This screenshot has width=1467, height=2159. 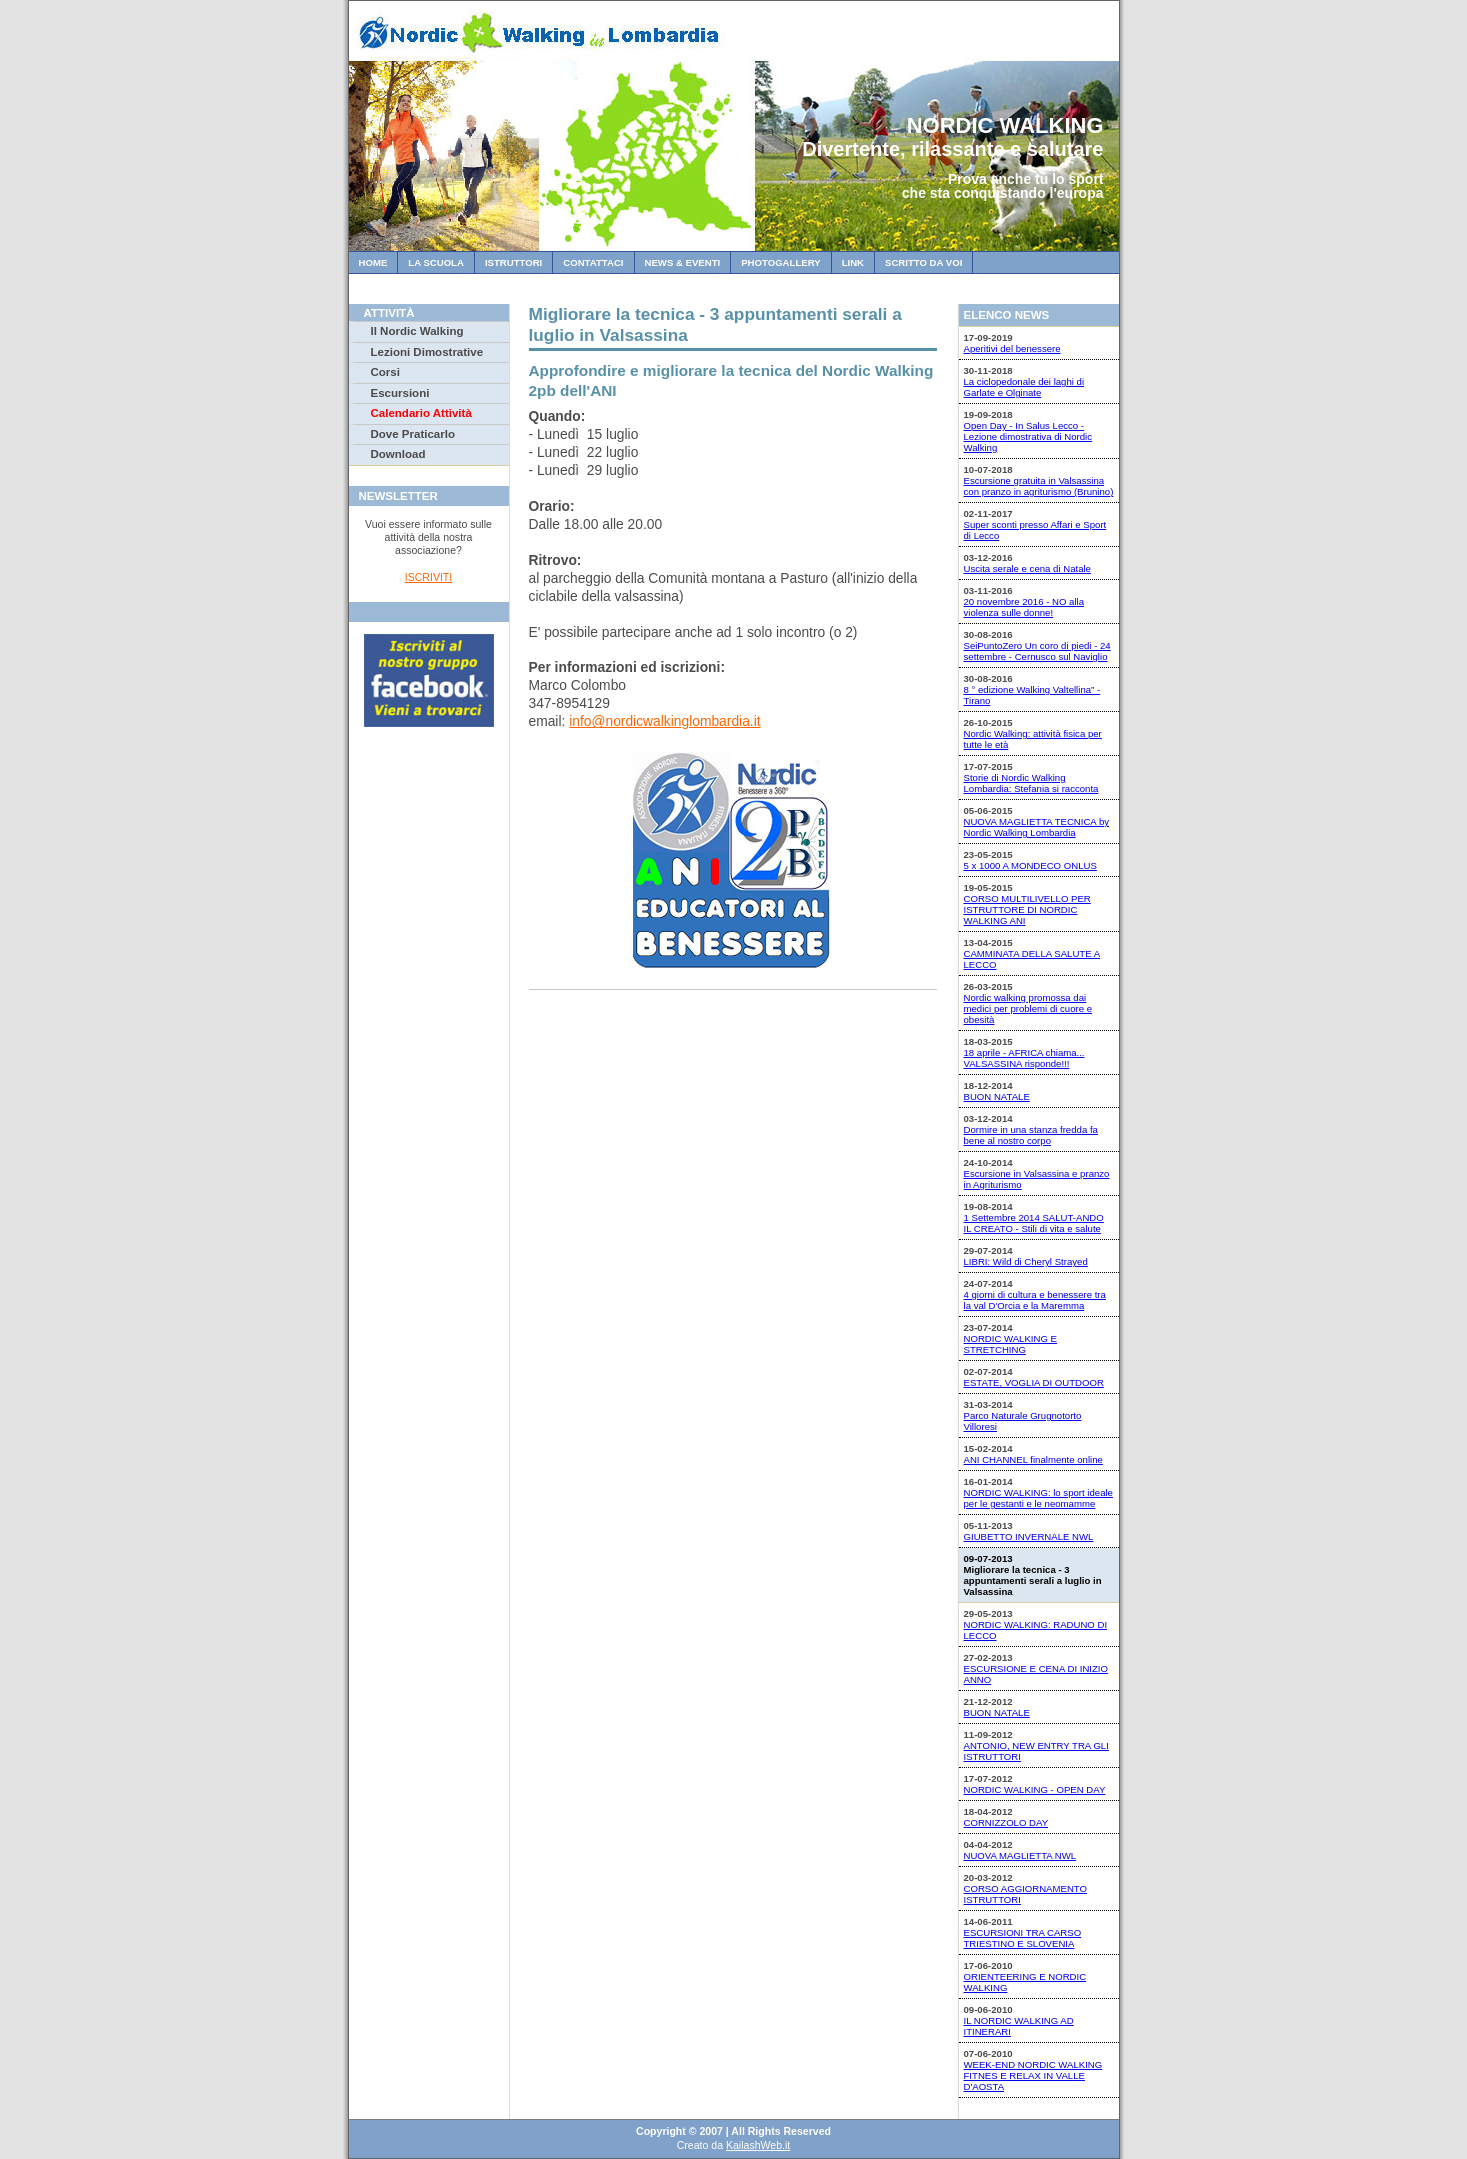 What do you see at coordinates (1023, 1938) in the screenshot?
I see `ESCURSIONI TRA CARSO TRIESTINO E SLOVENIA` at bounding box center [1023, 1938].